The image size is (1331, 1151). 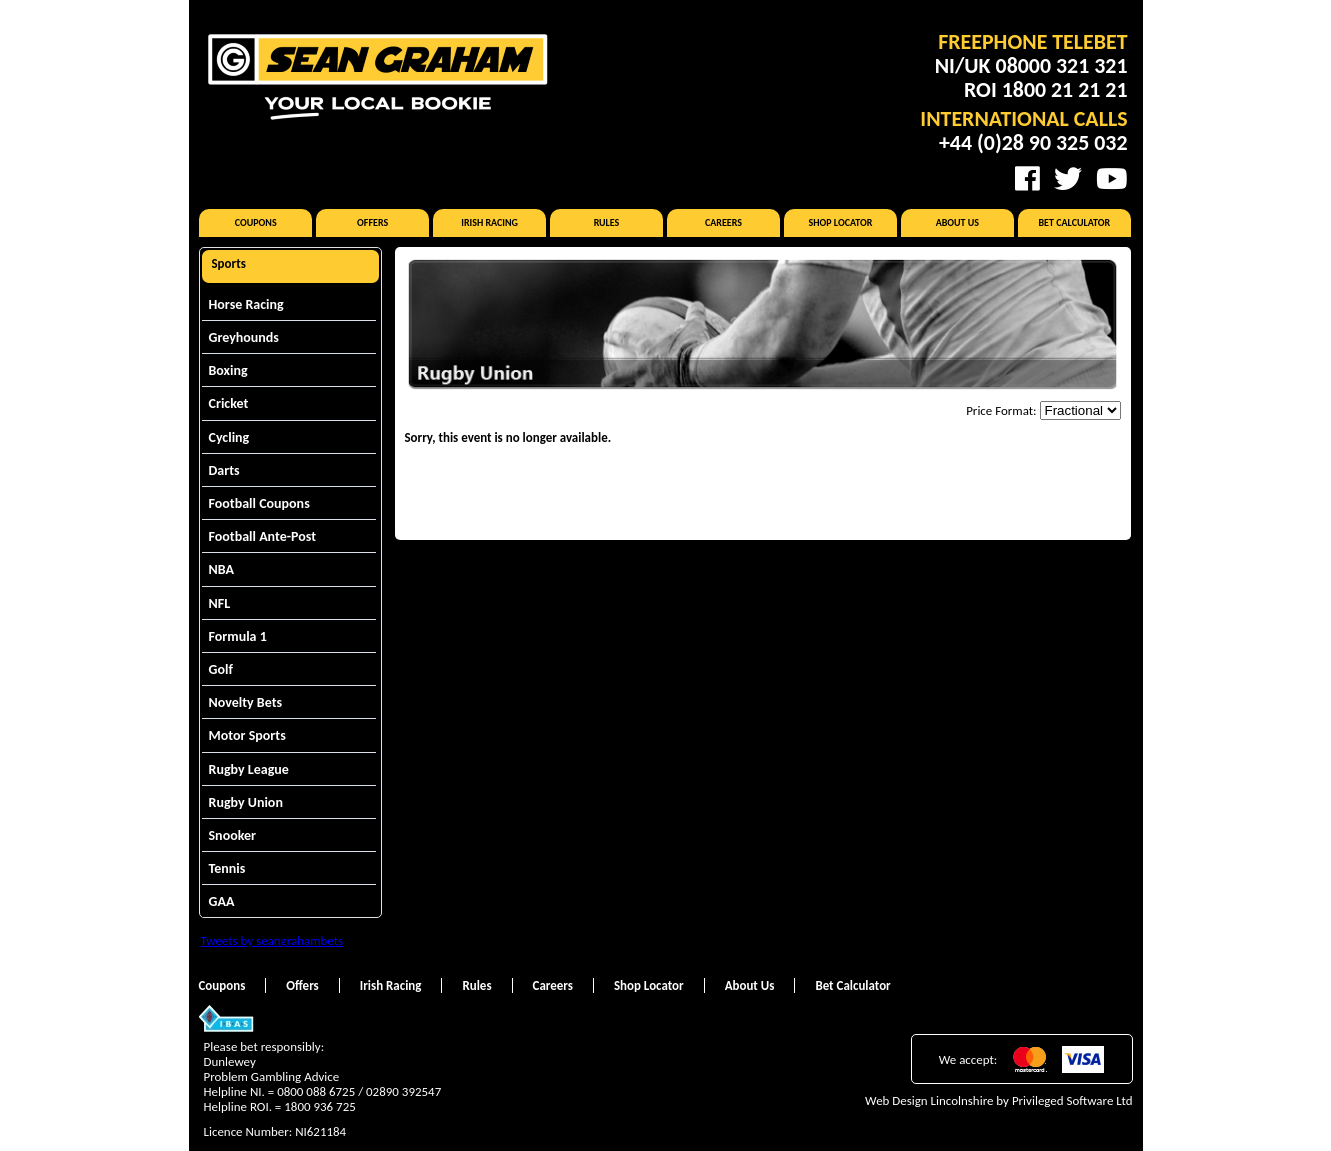 What do you see at coordinates (246, 304) in the screenshot?
I see `Horse Racing` at bounding box center [246, 304].